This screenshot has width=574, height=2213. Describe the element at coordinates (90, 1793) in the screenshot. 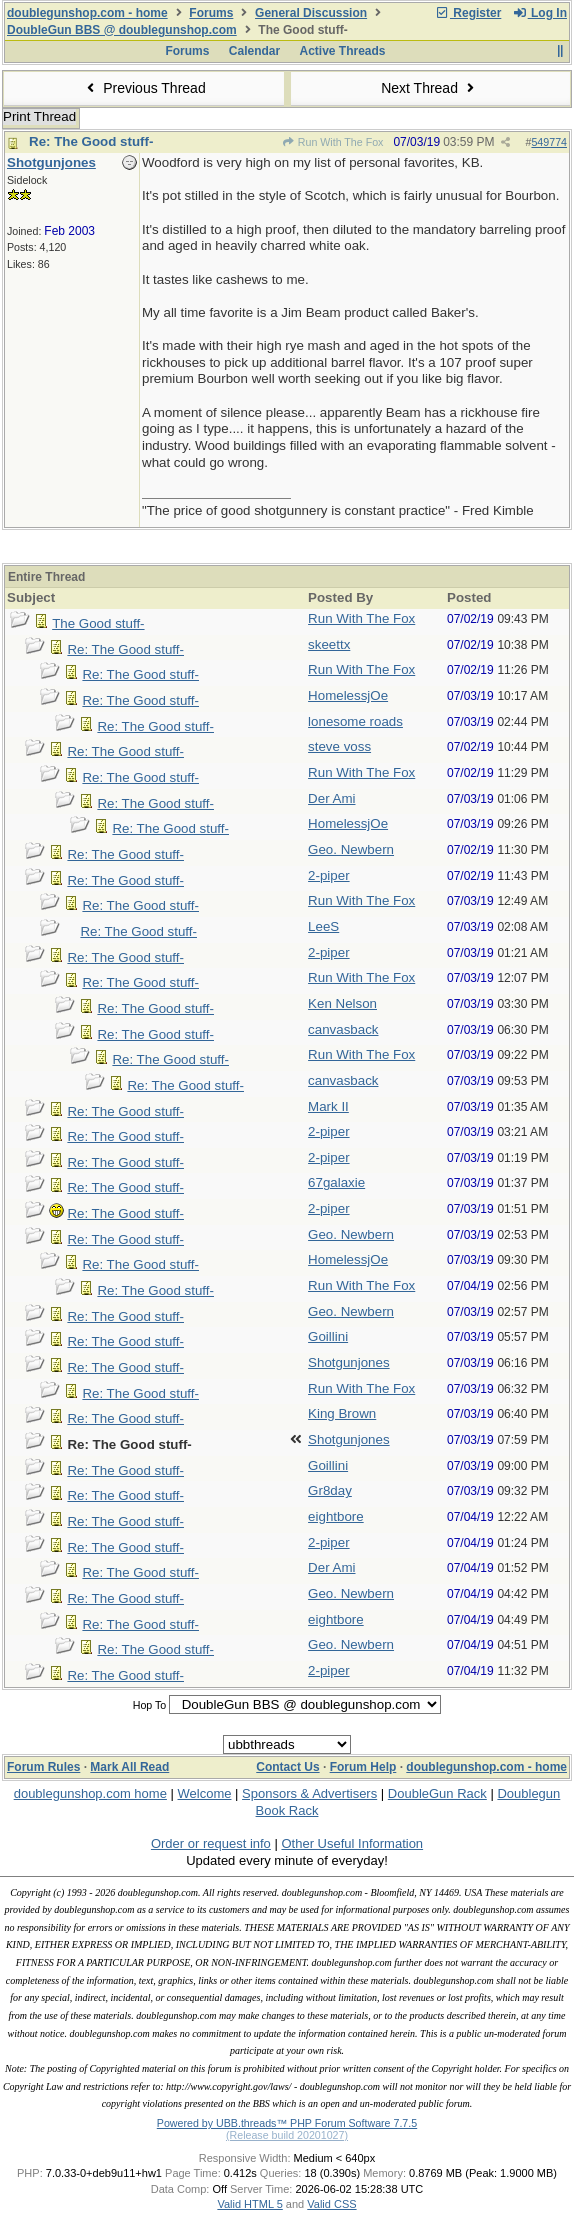

I see `doublegunshop.com home` at that location.